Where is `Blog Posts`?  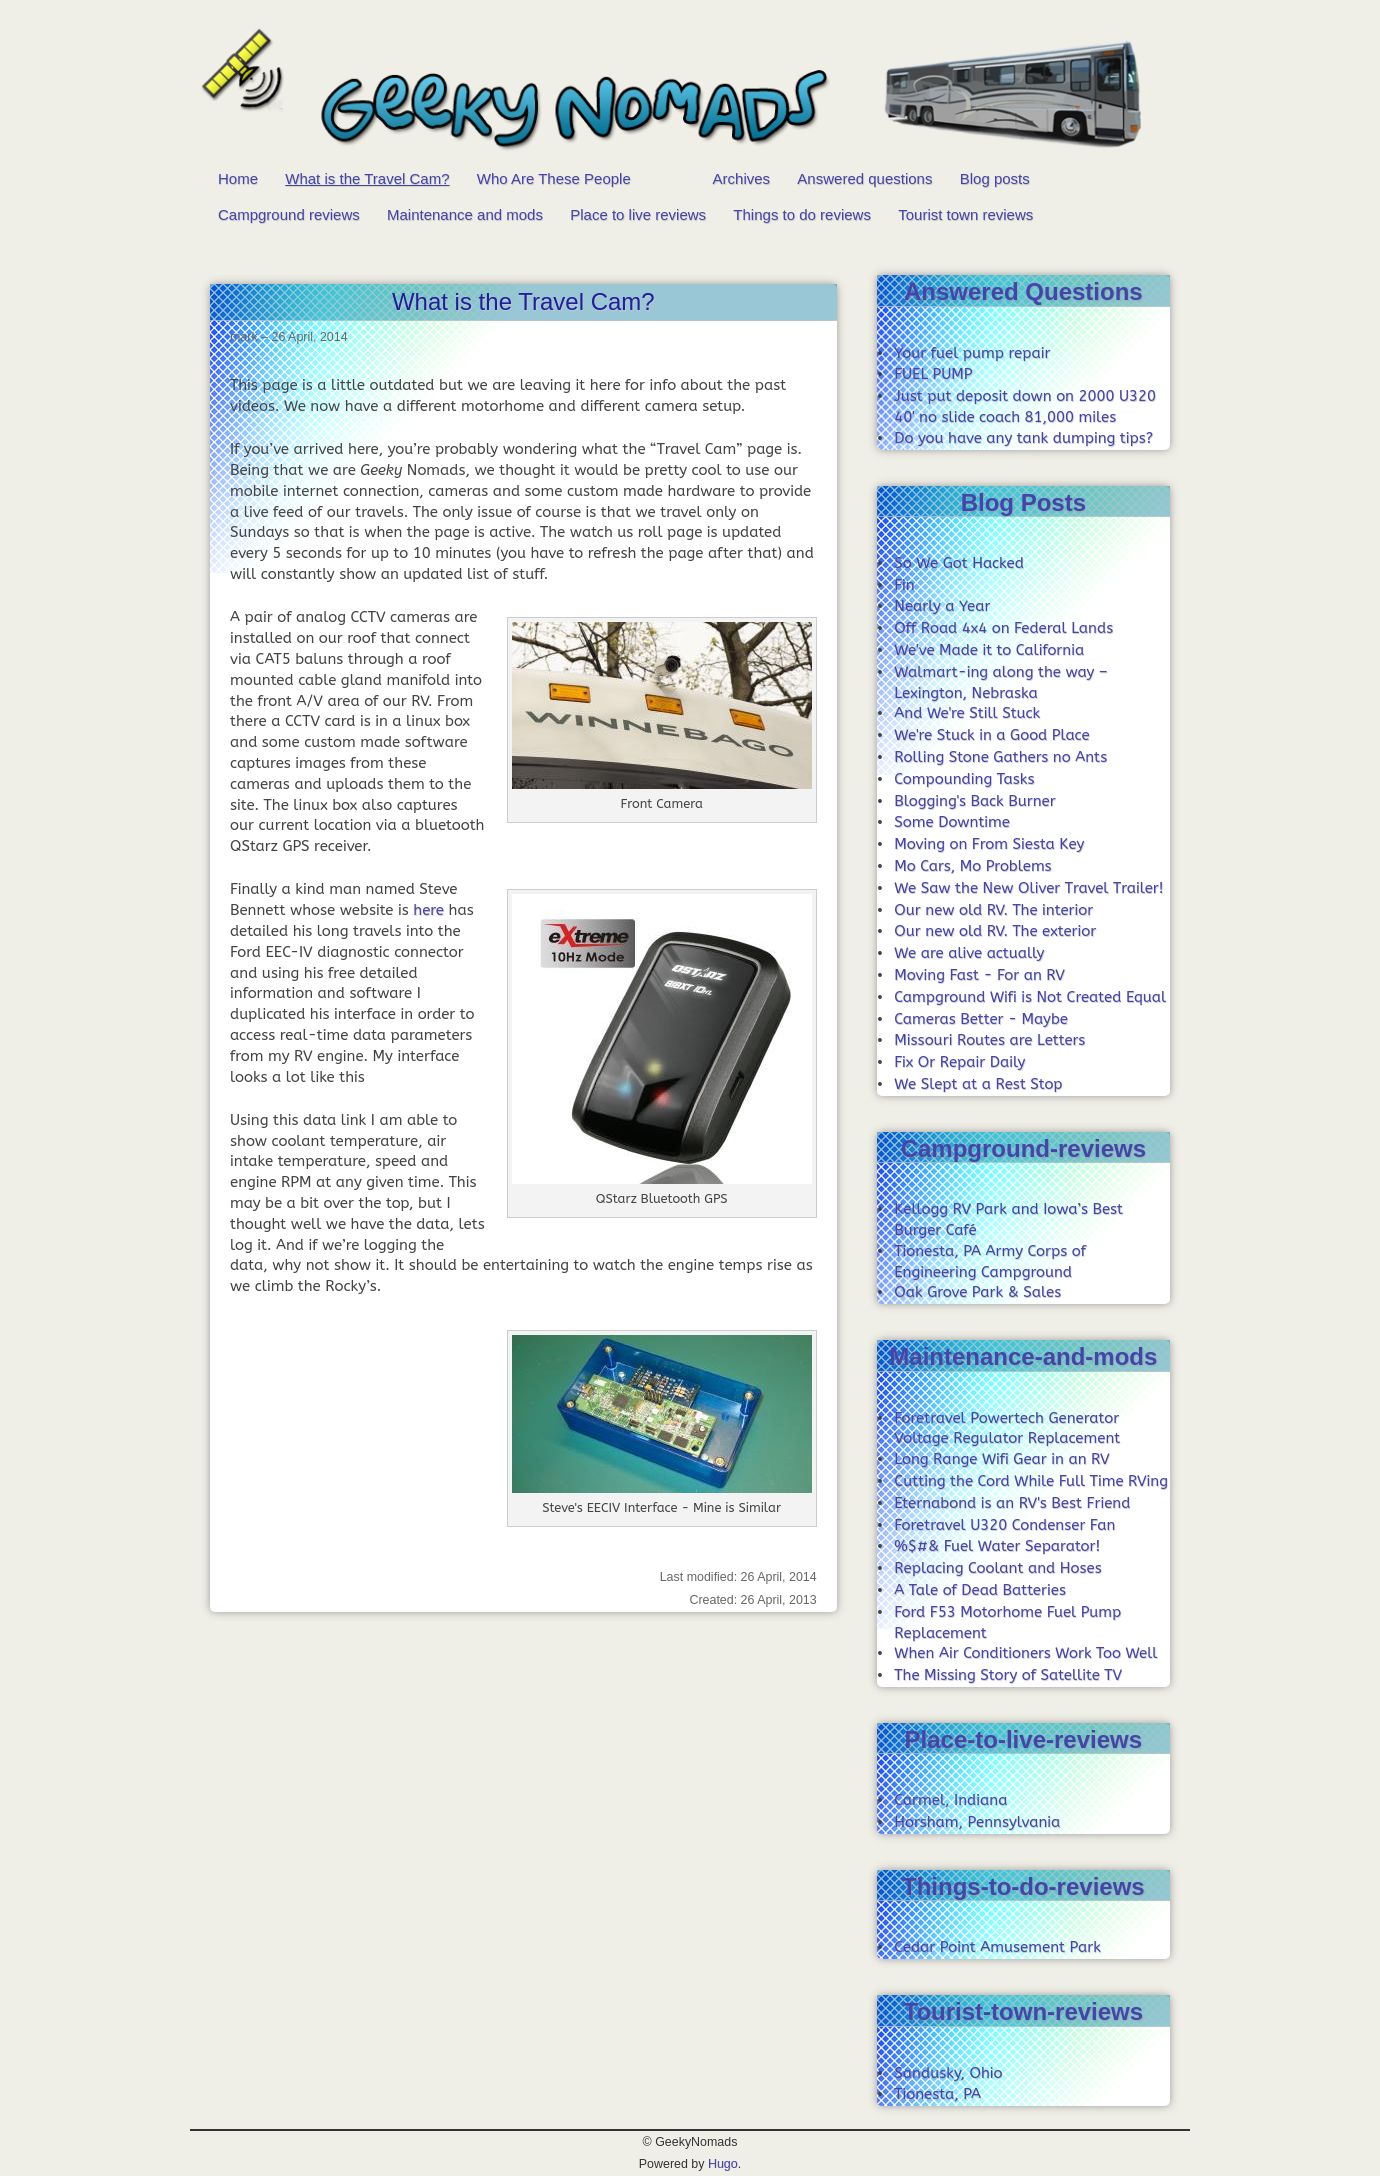 Blog Posts is located at coordinates (1023, 502).